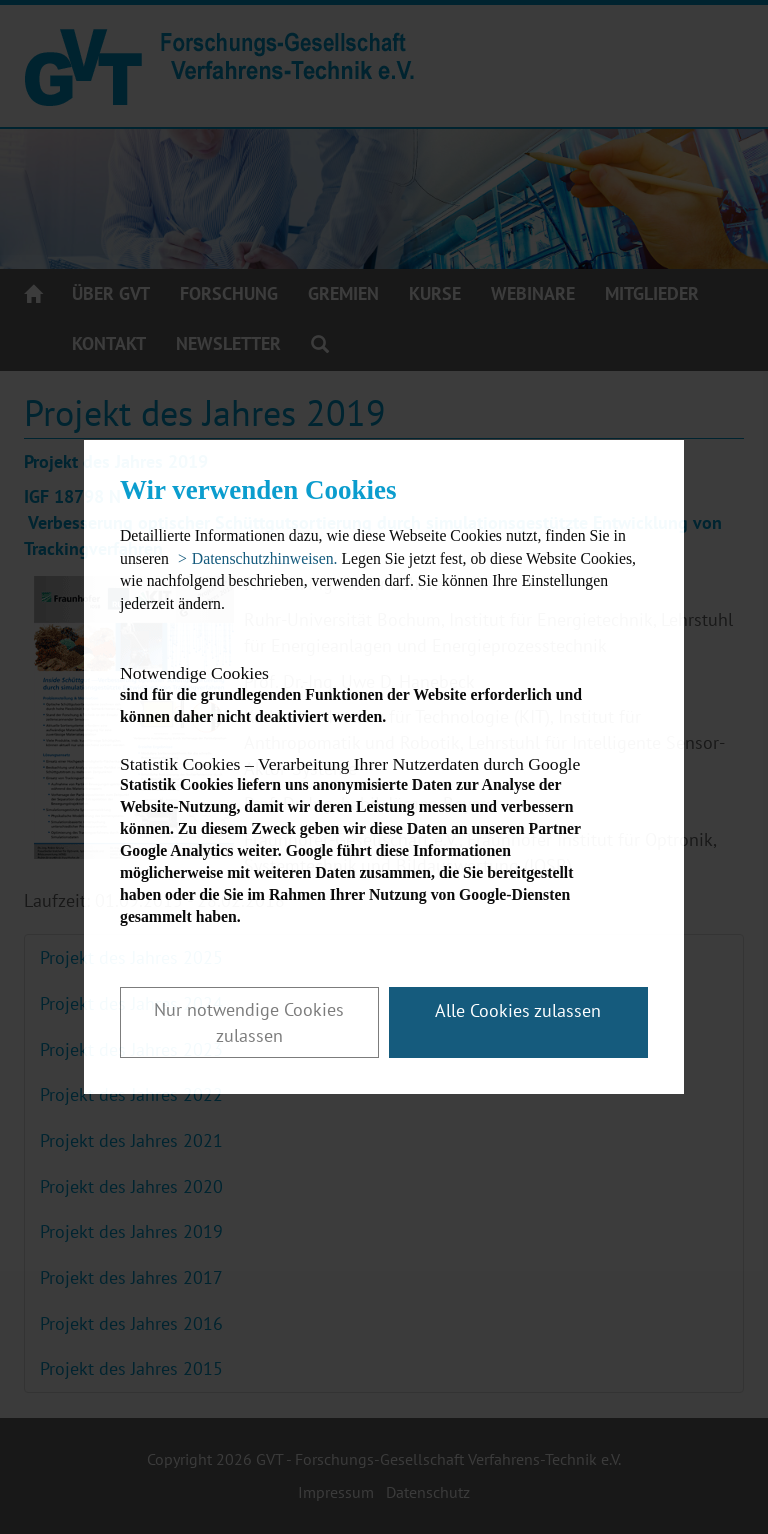 This screenshot has width=768, height=1534. Describe the element at coordinates (265, 558) in the screenshot. I see `Datenschutzhinweisen. [button]` at that location.